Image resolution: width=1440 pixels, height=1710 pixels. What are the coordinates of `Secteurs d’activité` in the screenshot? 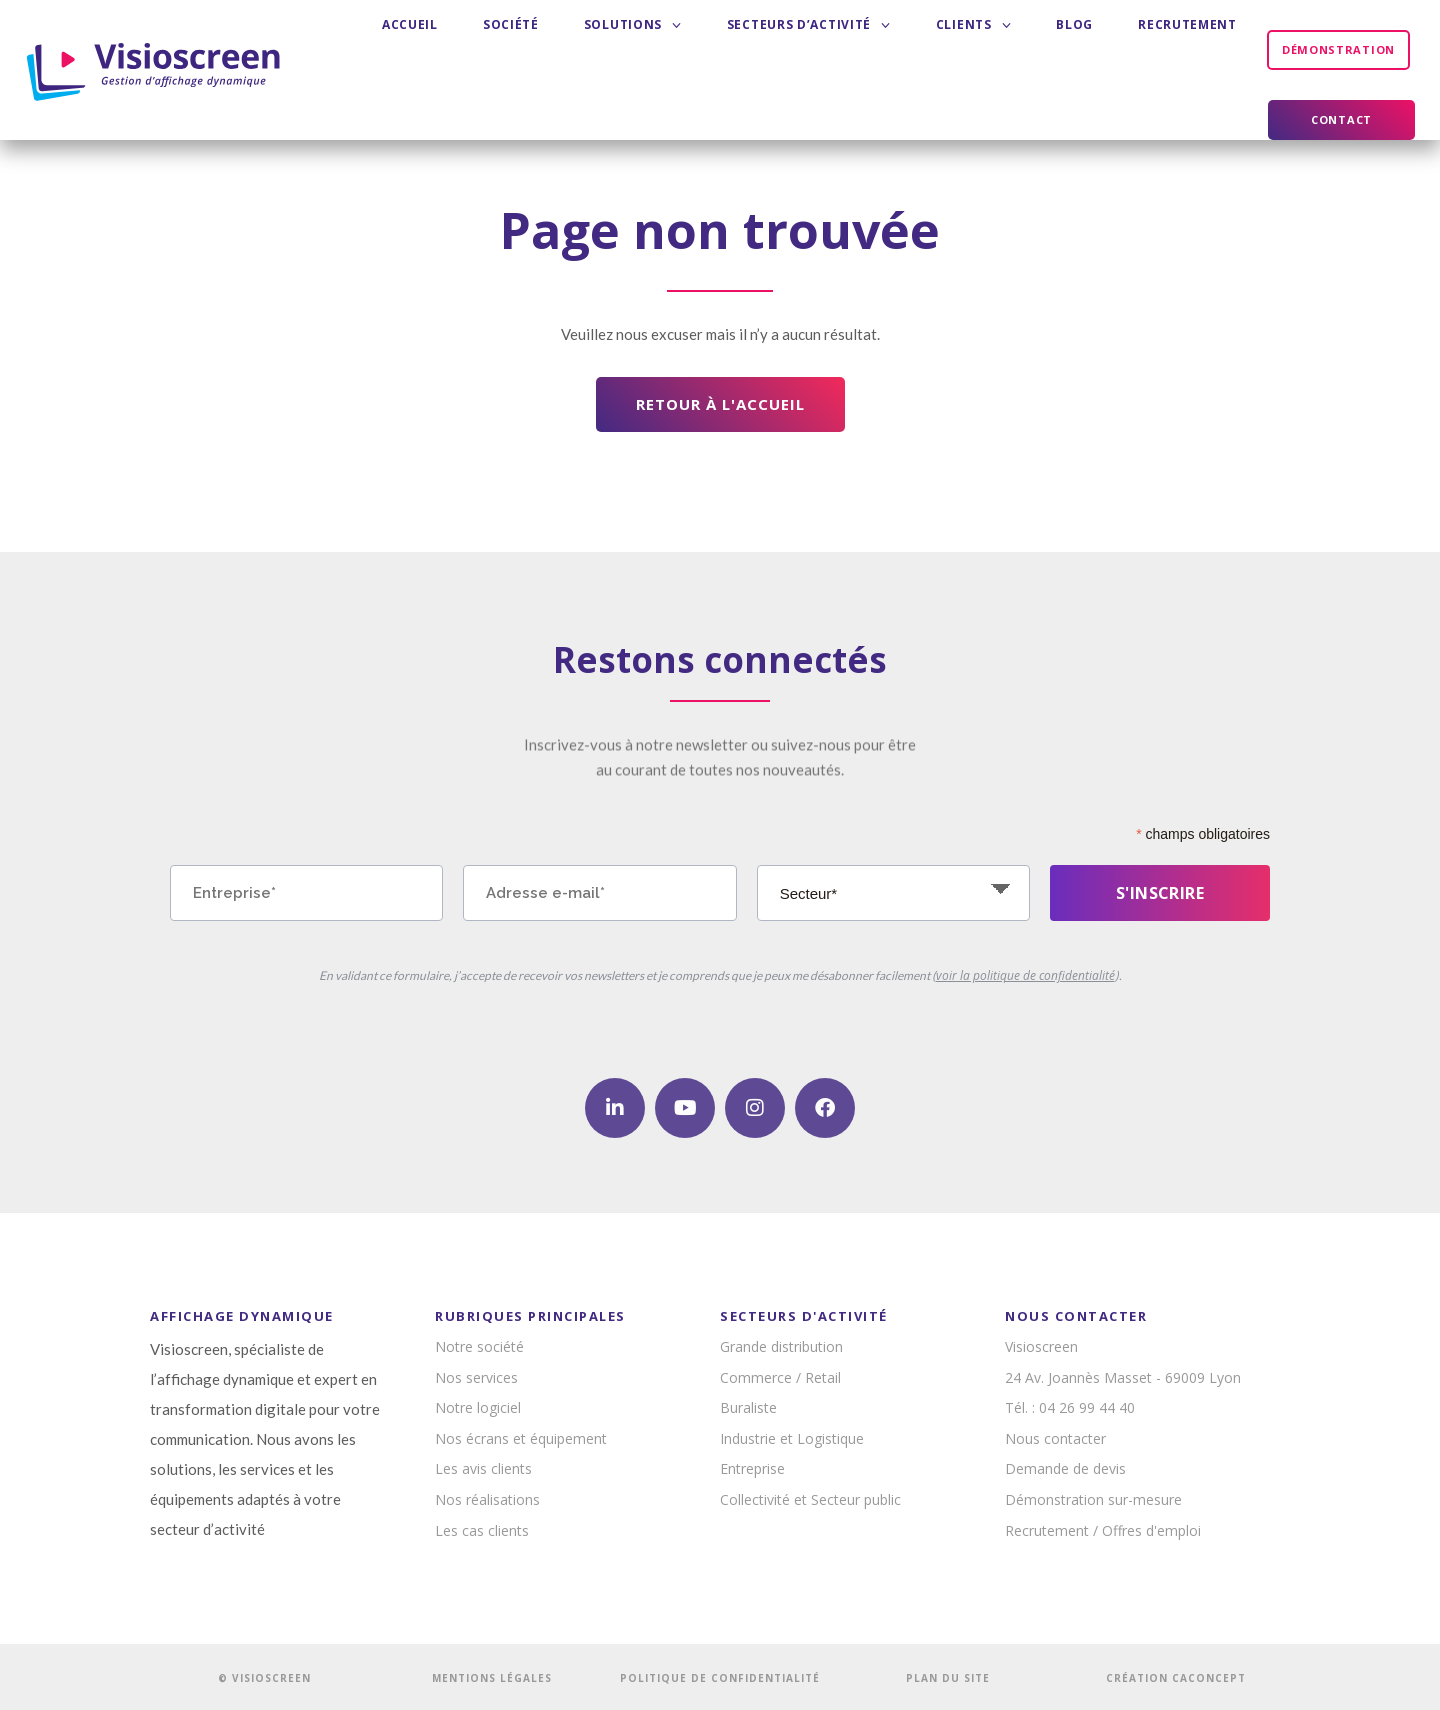 It's located at (757, 49).